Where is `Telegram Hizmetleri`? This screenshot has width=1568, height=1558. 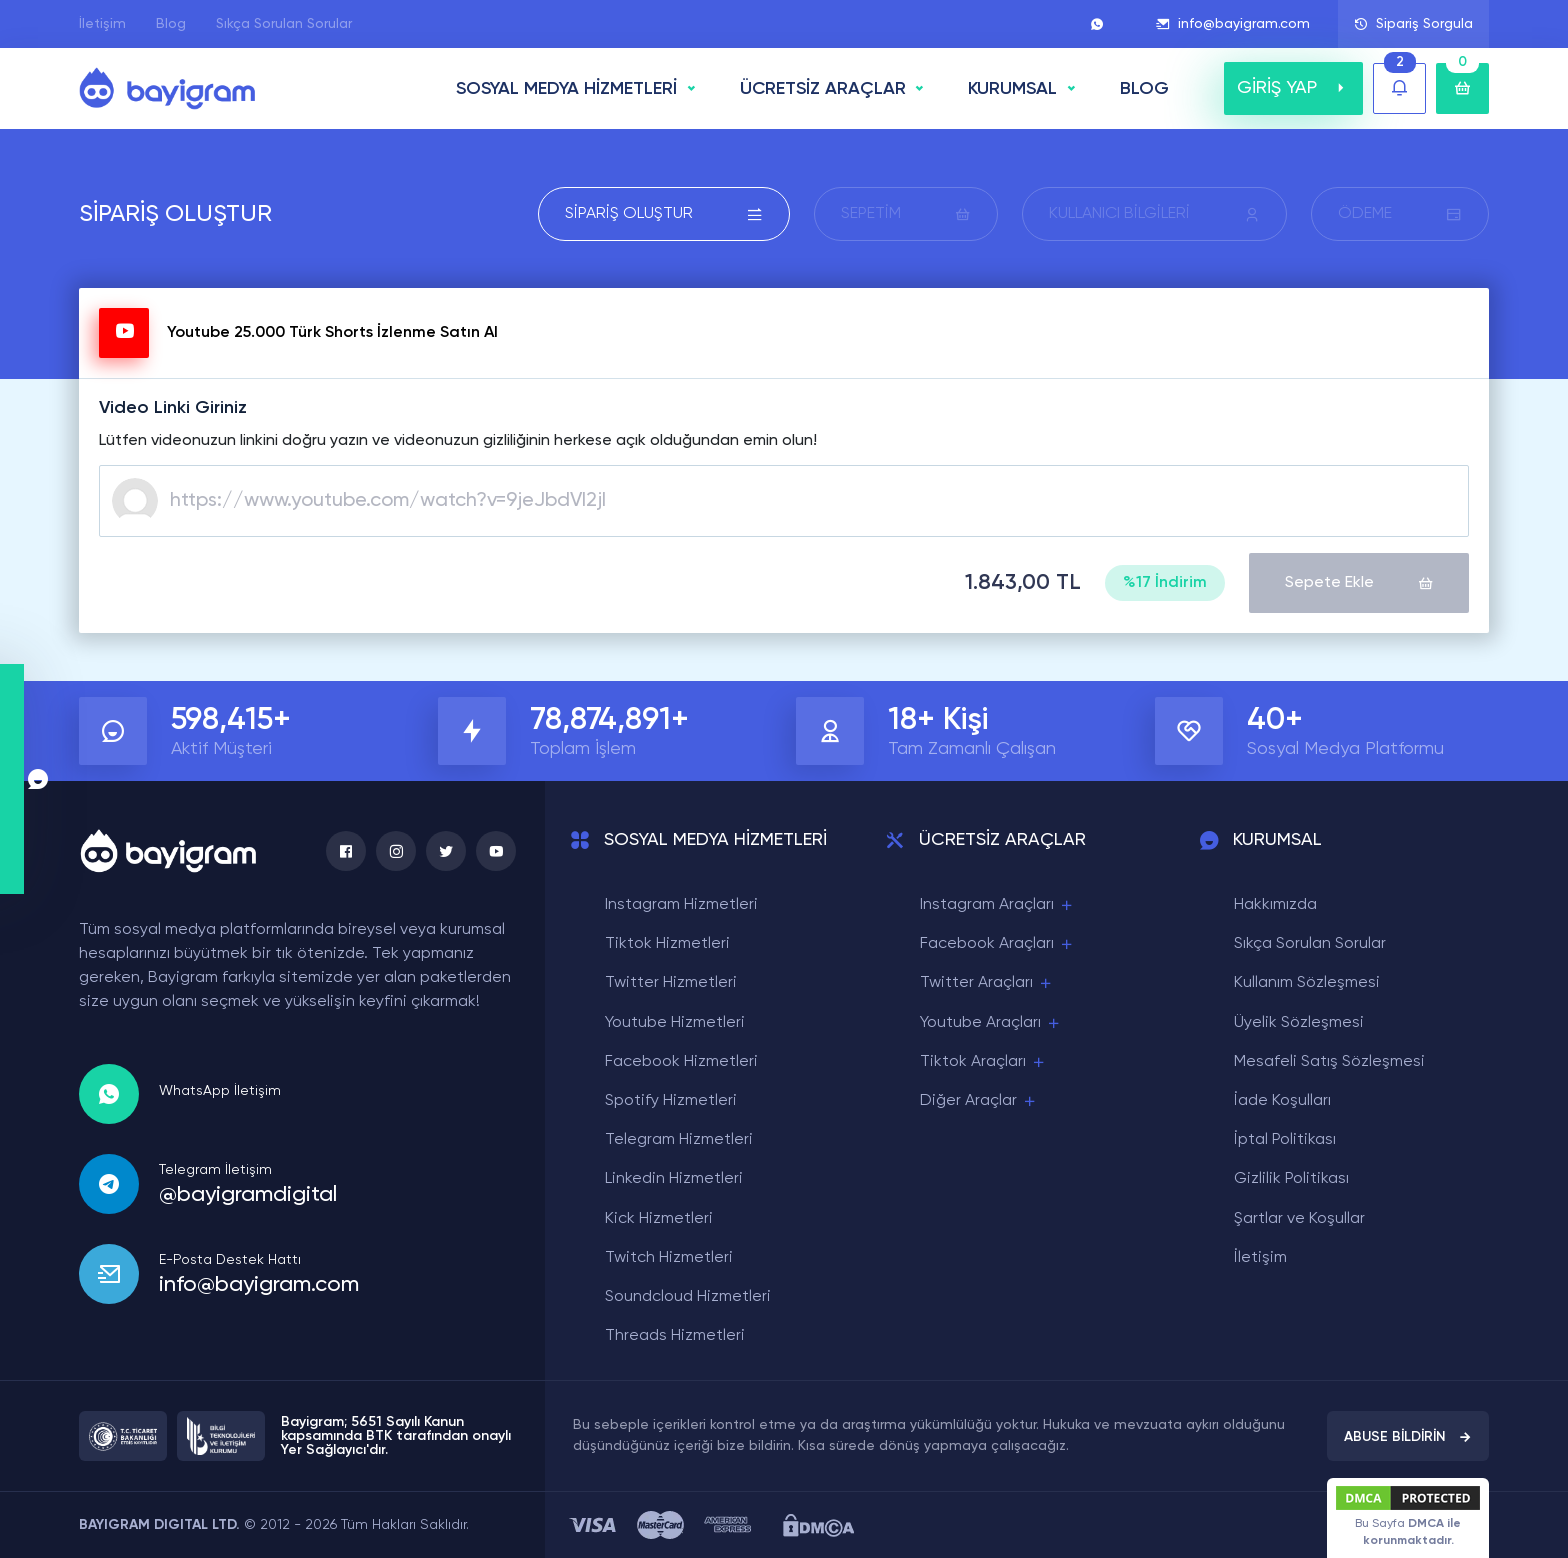
Telegram Hizmetleri is located at coordinates (679, 1140).